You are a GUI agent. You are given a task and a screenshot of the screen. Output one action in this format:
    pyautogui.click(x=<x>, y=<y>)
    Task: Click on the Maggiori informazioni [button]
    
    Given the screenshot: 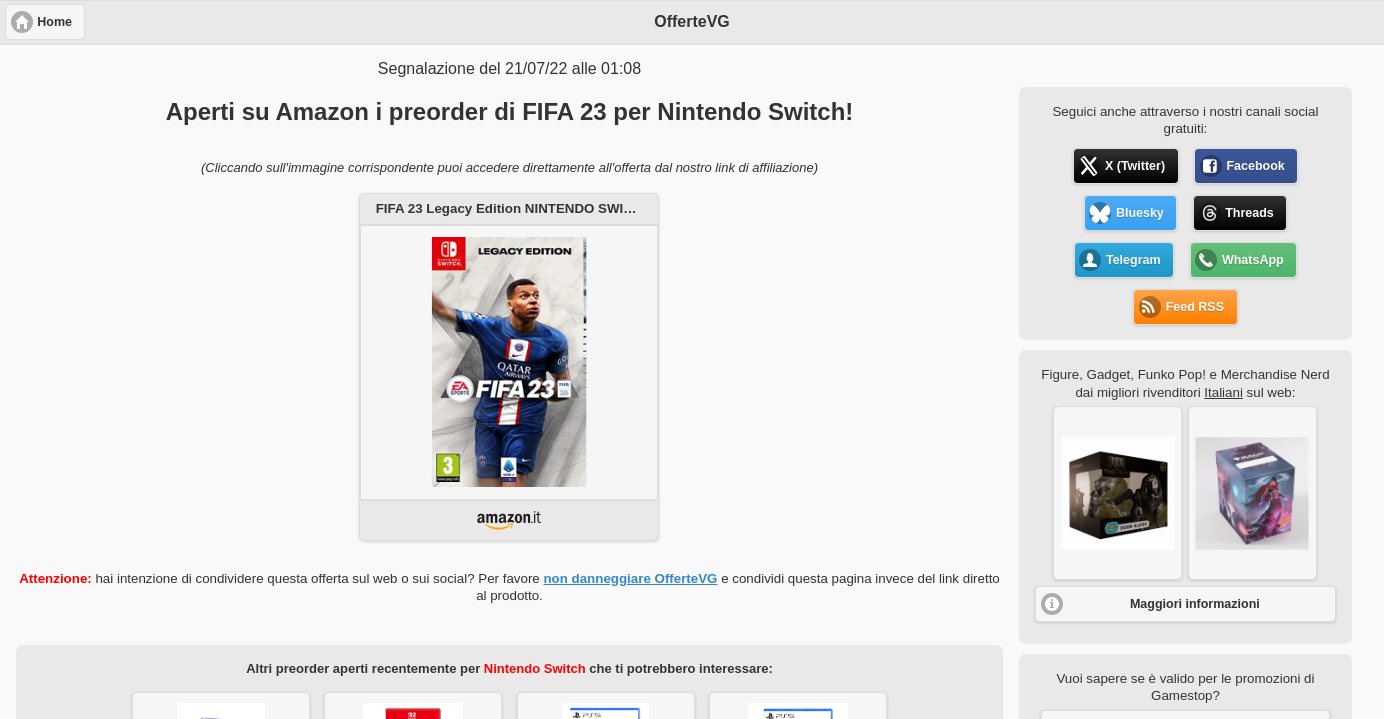 What is the action you would take?
    pyautogui.click(x=1195, y=604)
    